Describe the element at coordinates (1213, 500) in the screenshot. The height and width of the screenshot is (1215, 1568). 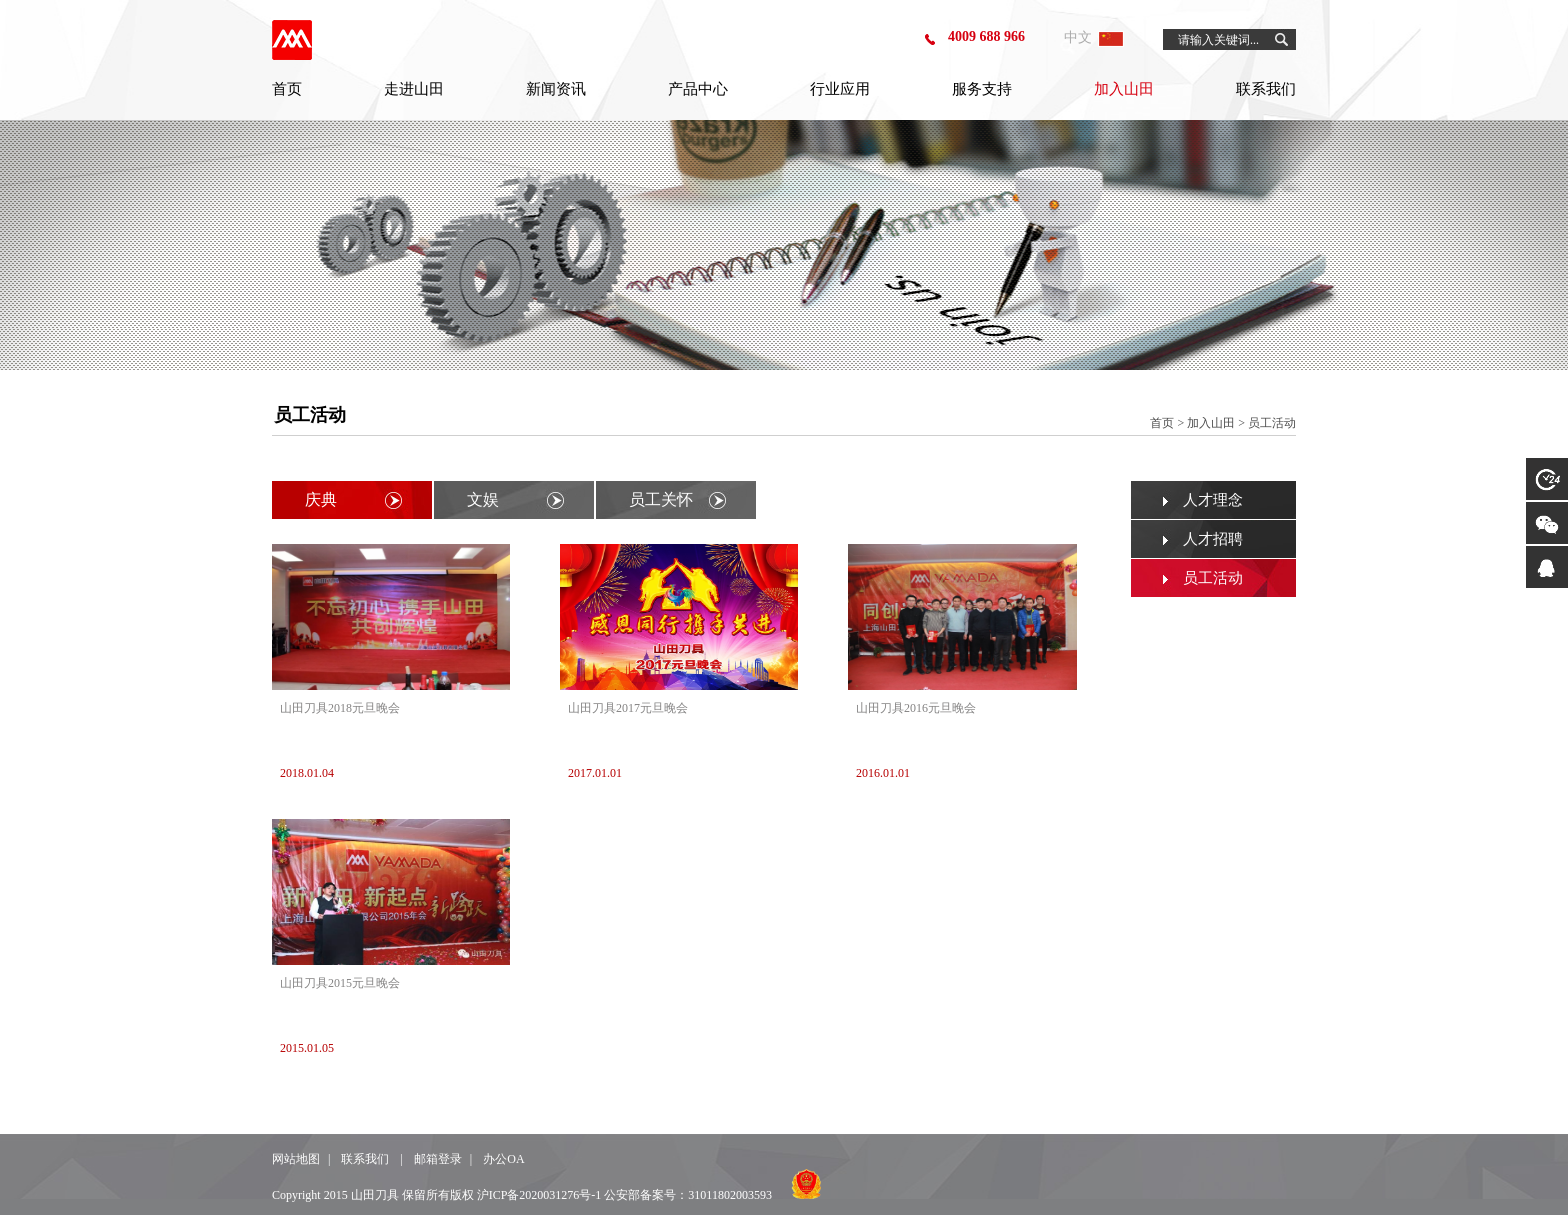
I see `人才理念` at that location.